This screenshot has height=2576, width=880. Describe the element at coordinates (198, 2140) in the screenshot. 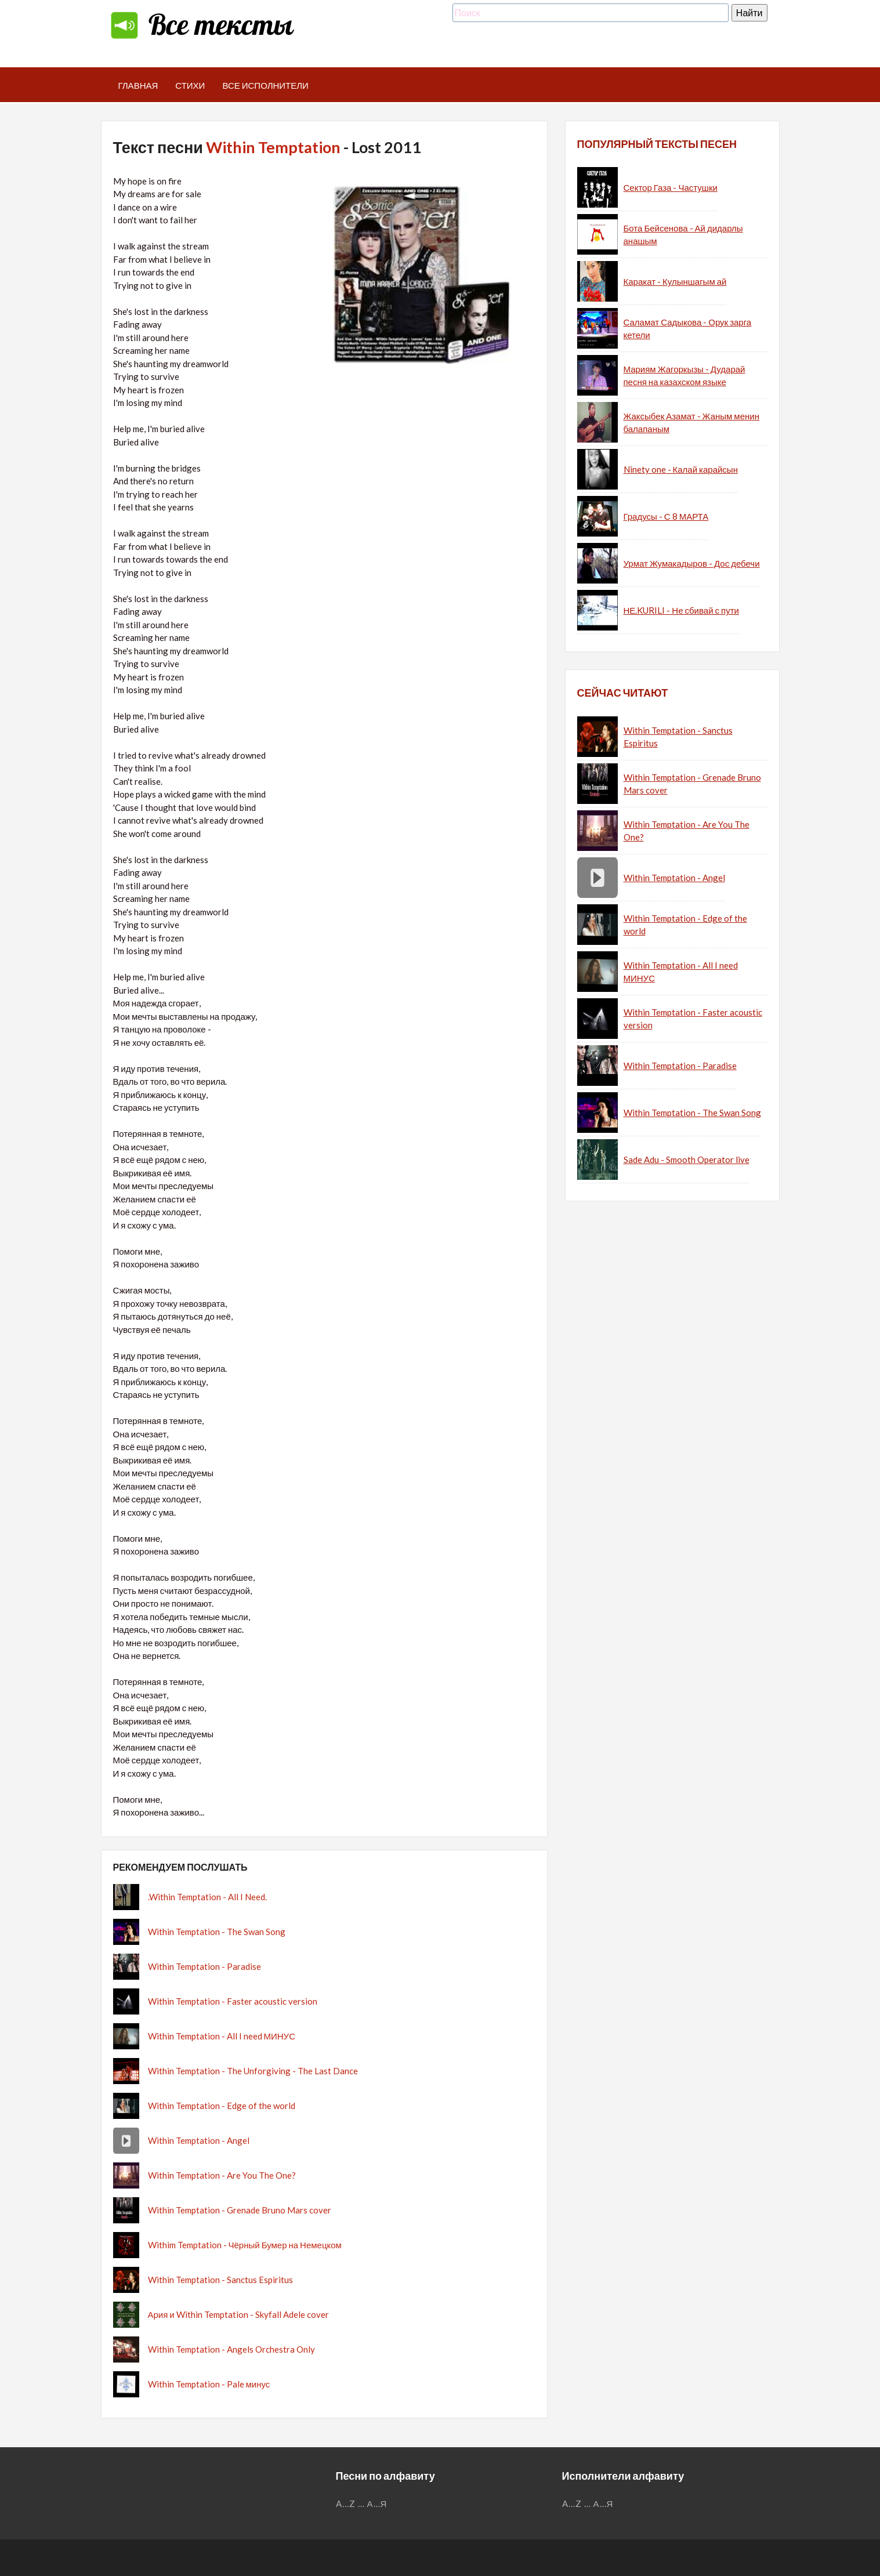

I see `Within Temptation - Angel` at that location.